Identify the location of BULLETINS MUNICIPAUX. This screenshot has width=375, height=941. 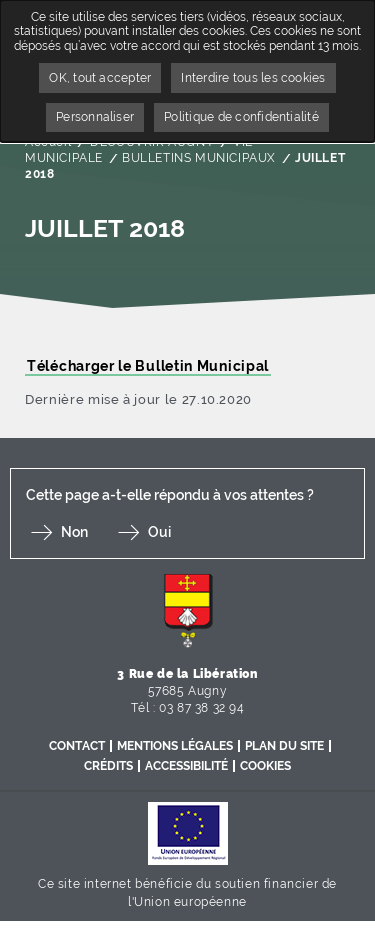
(199, 158).